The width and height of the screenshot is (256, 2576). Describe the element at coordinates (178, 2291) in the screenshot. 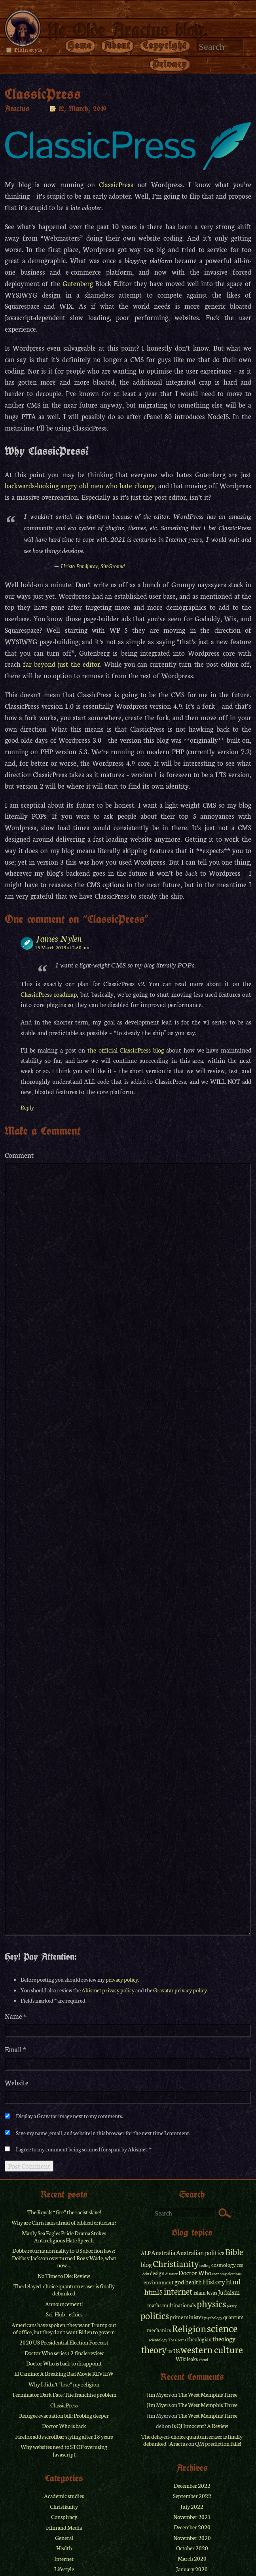

I see `internet [internet (6 items)]` at that location.